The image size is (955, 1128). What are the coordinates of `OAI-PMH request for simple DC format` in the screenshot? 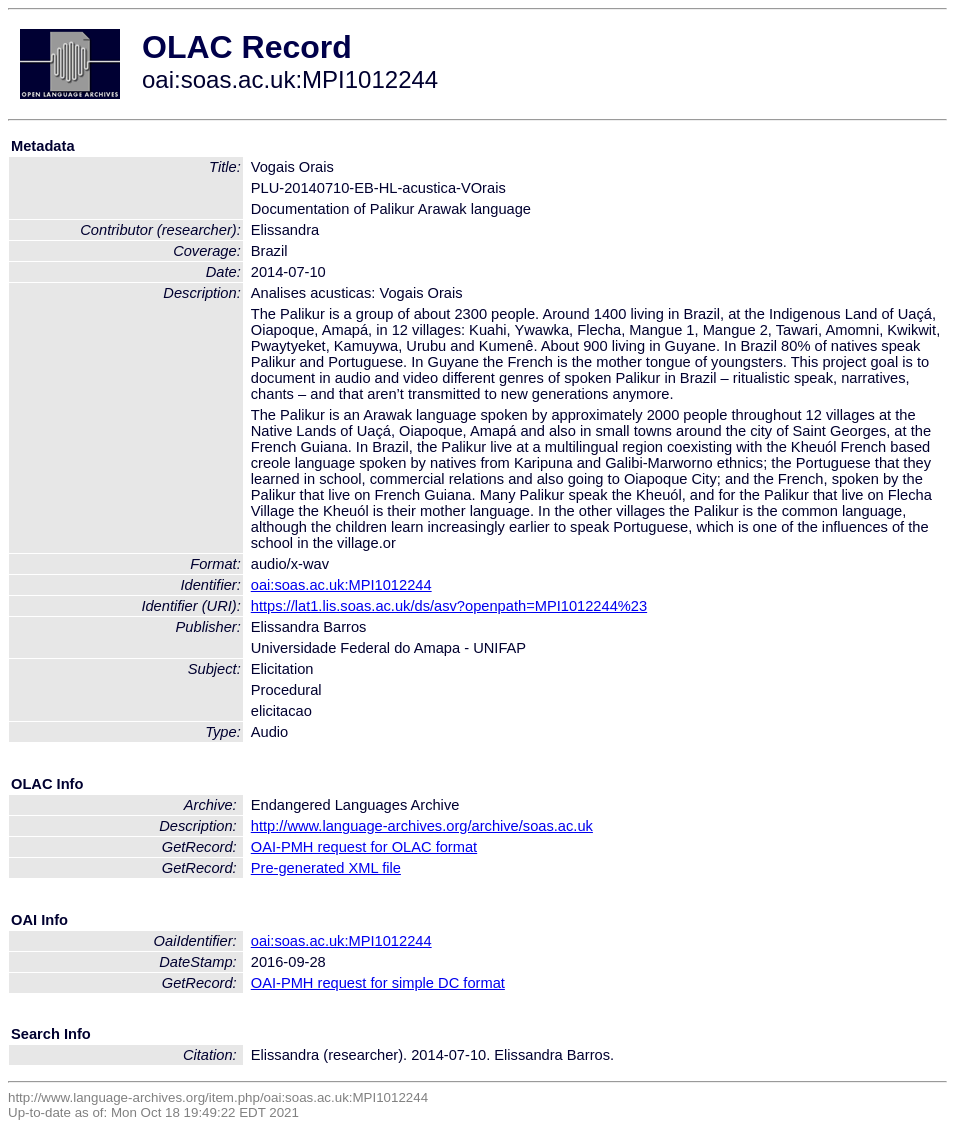 It's located at (378, 983).